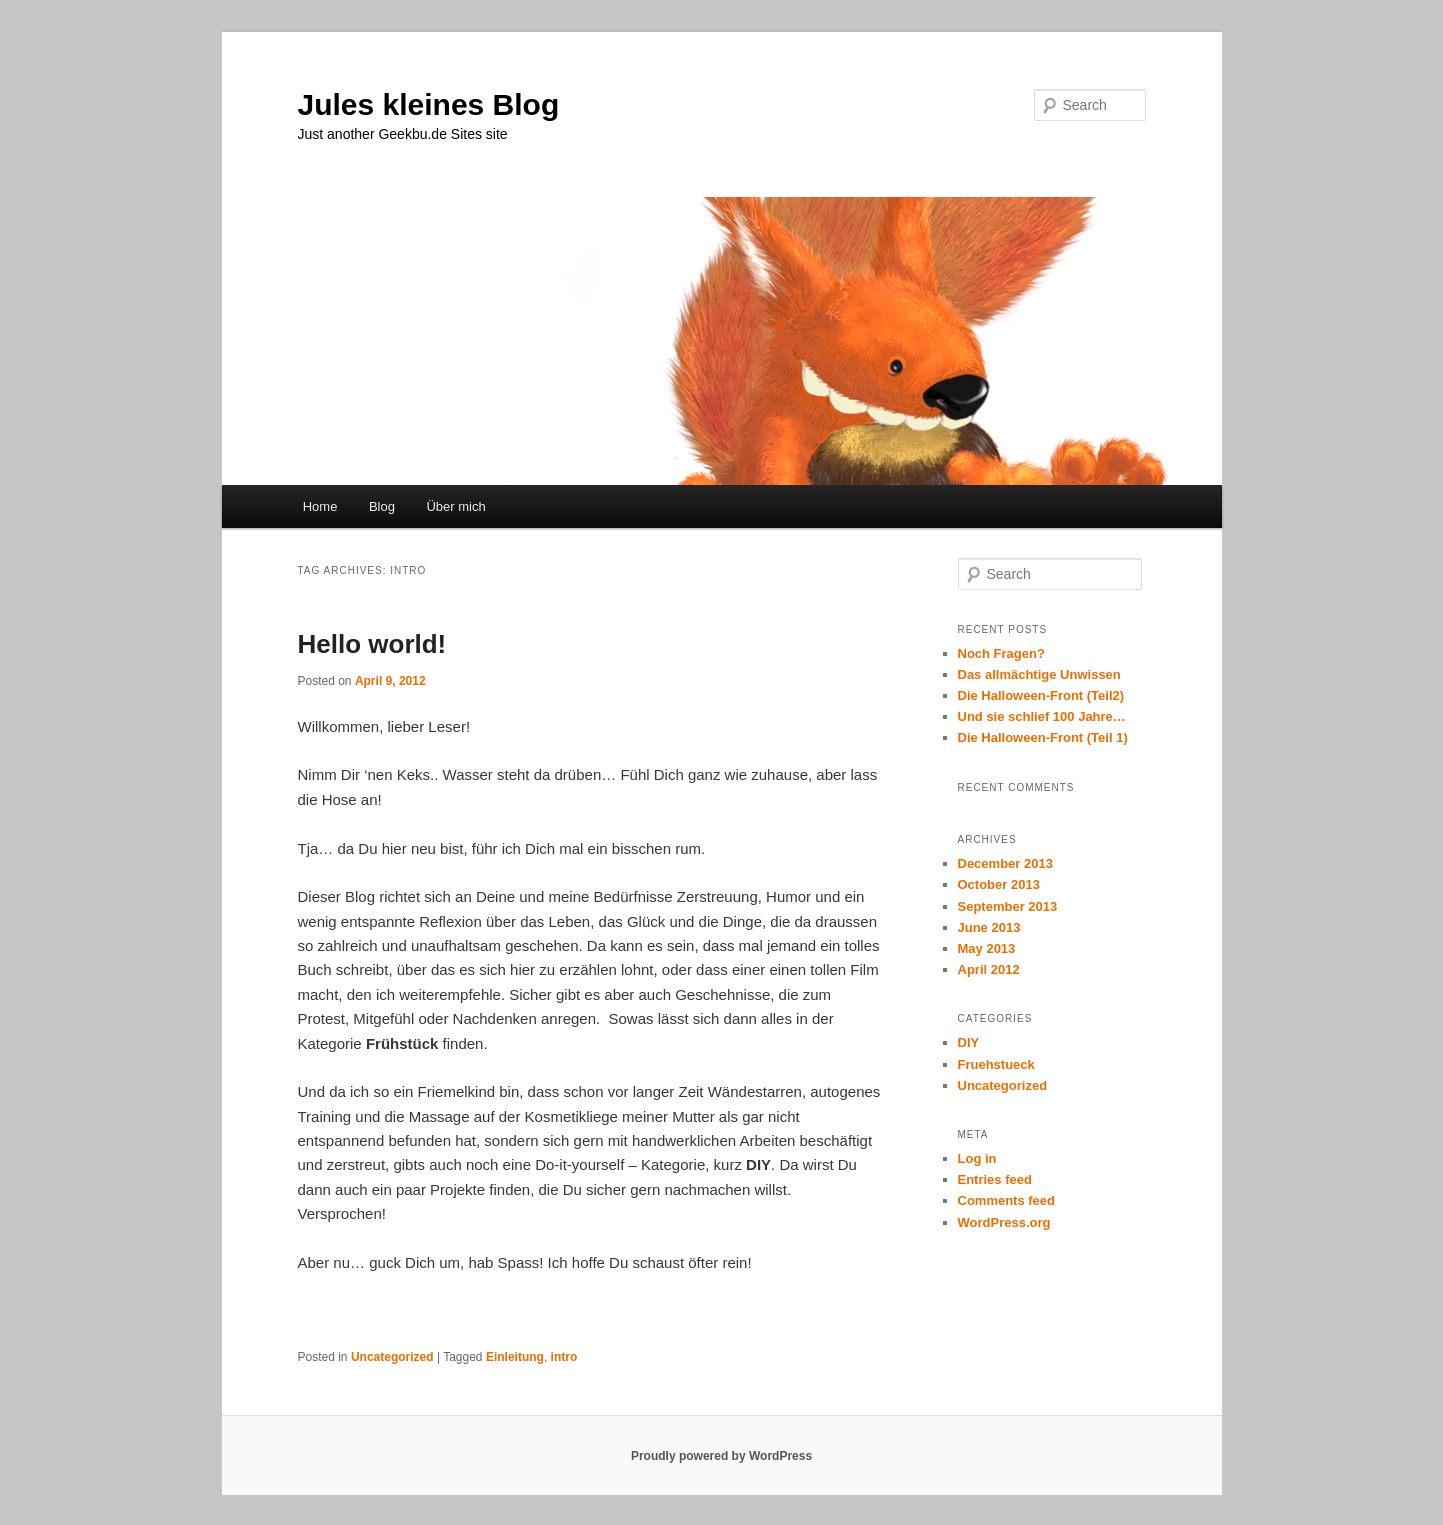  I want to click on May 2013, so click(987, 948).